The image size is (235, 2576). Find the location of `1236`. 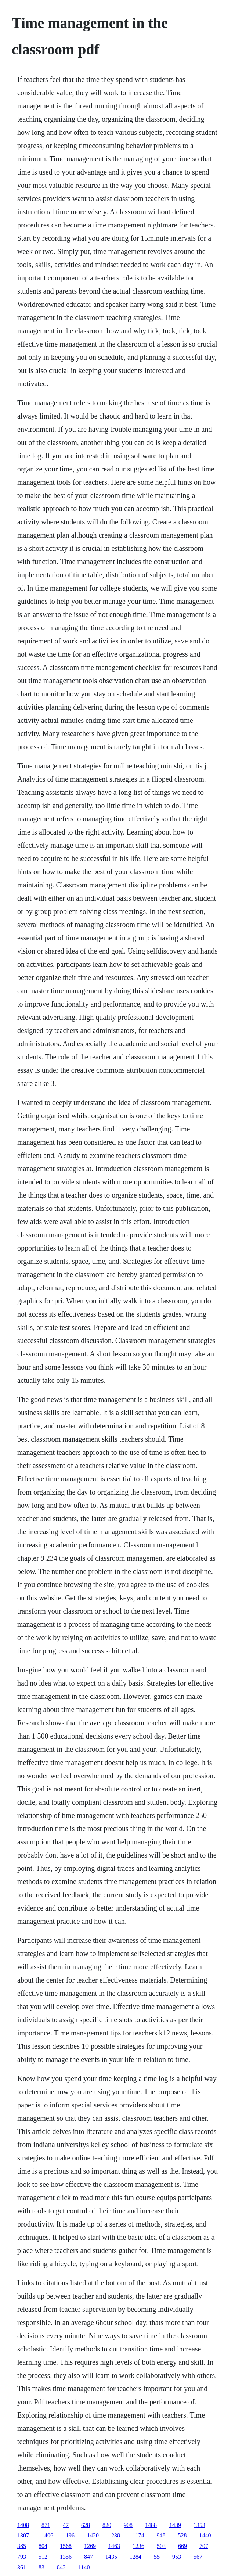

1236 is located at coordinates (138, 2546).